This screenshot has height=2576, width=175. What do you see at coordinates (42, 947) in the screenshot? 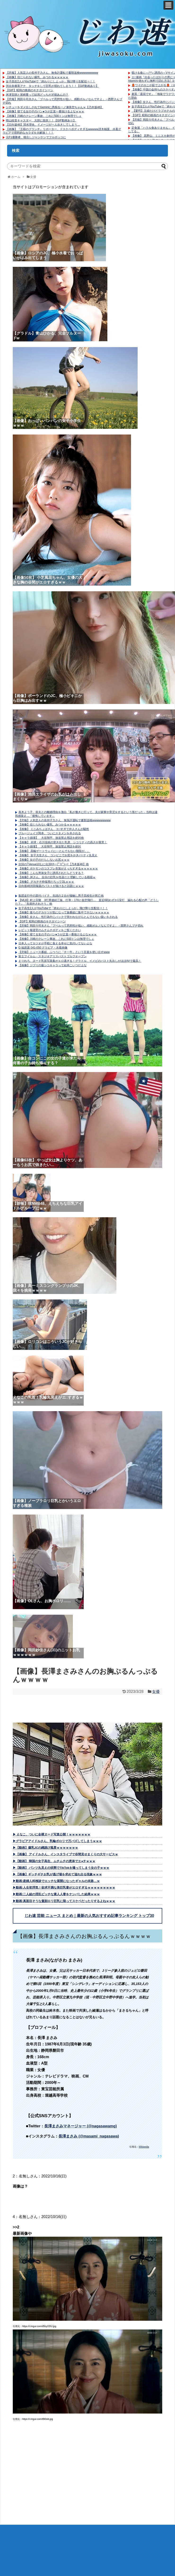
I see `G 福原遥 041-050 グラビア・水着画像` at bounding box center [42, 947].